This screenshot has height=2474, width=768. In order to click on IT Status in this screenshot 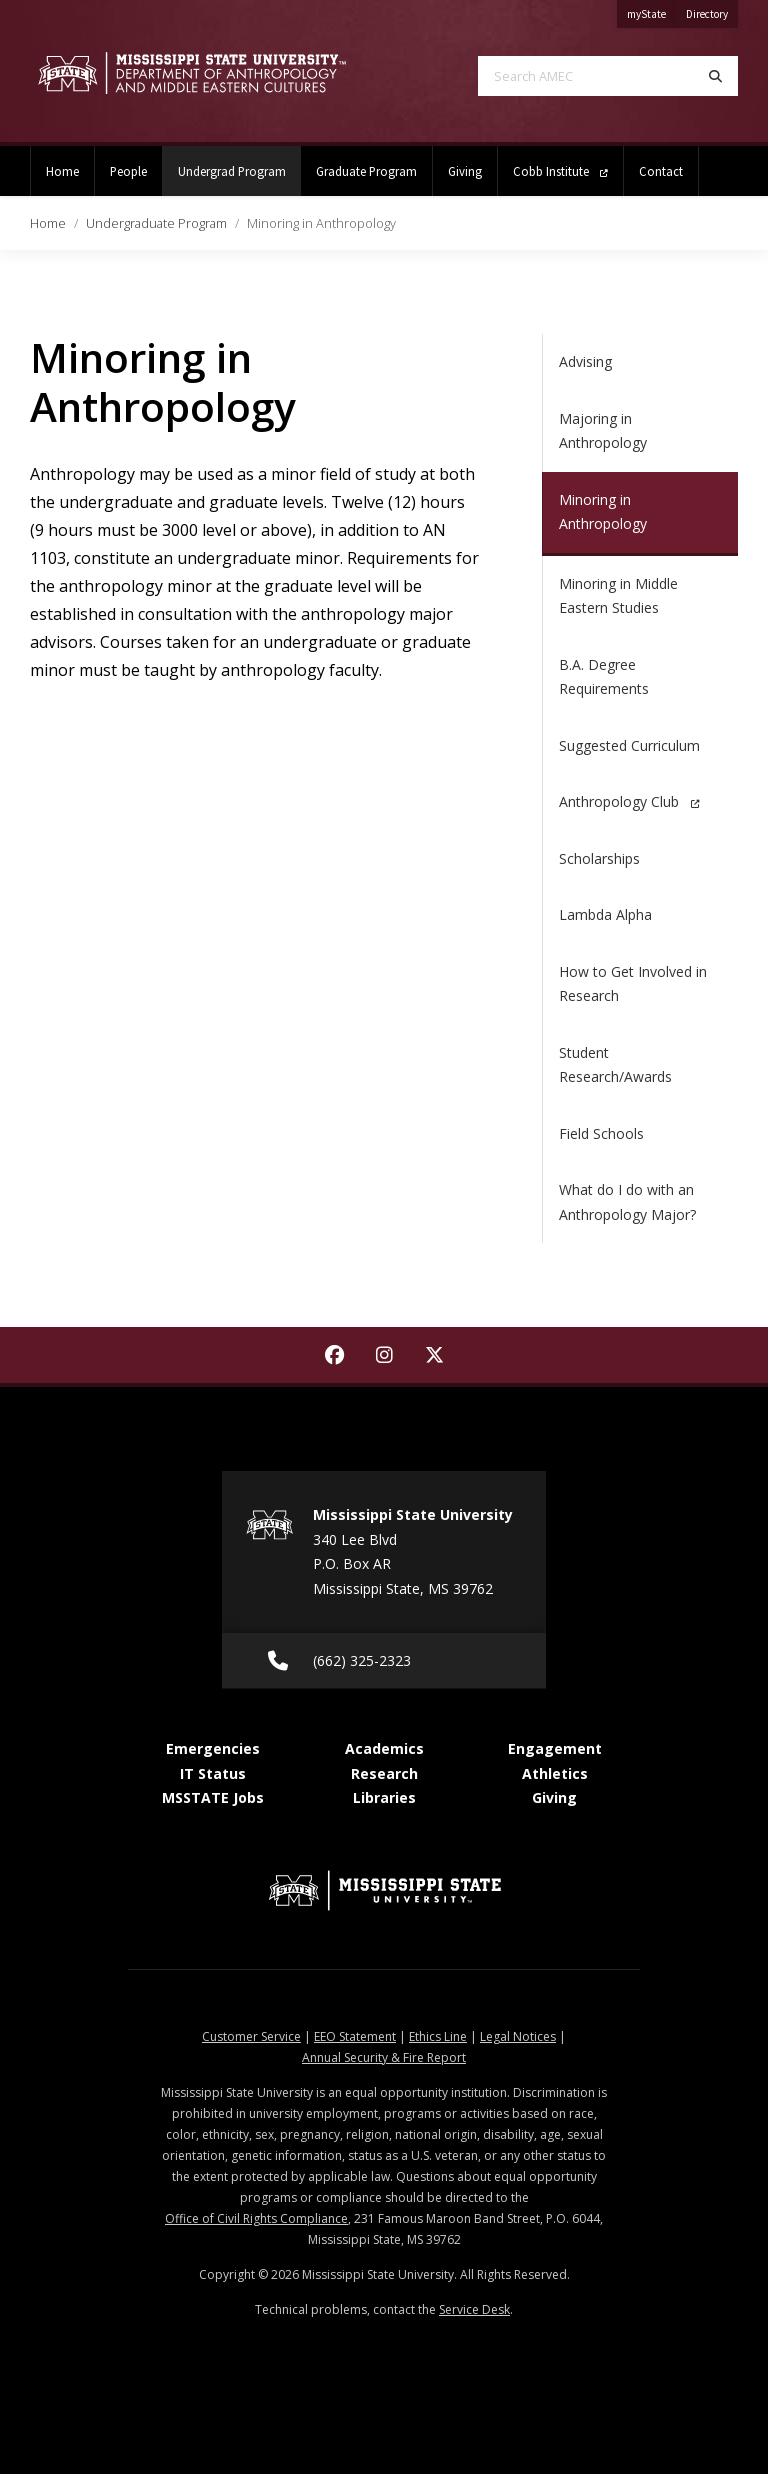, I will do `click(213, 1773)`.